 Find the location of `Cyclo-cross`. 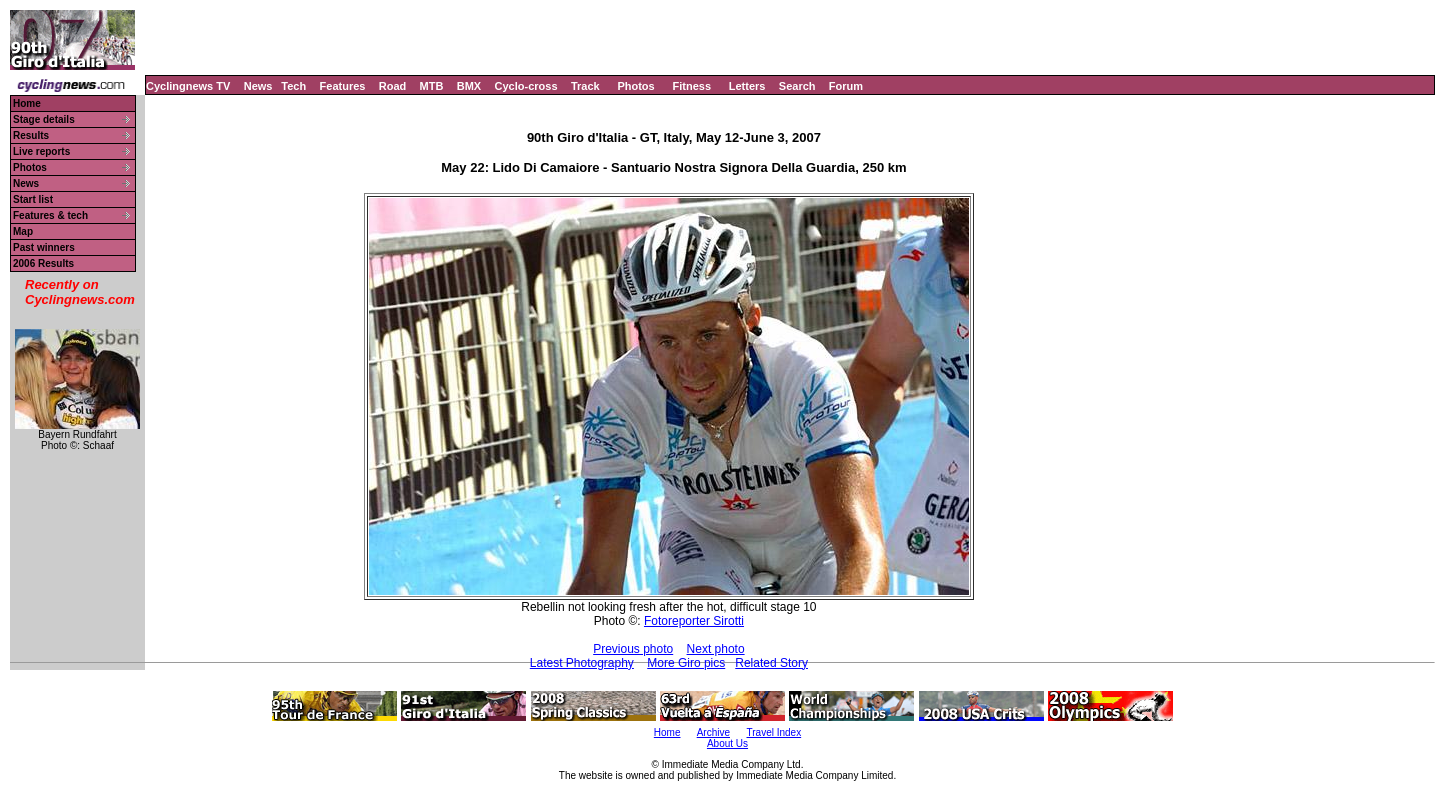

Cyclo-cross is located at coordinates (526, 86).